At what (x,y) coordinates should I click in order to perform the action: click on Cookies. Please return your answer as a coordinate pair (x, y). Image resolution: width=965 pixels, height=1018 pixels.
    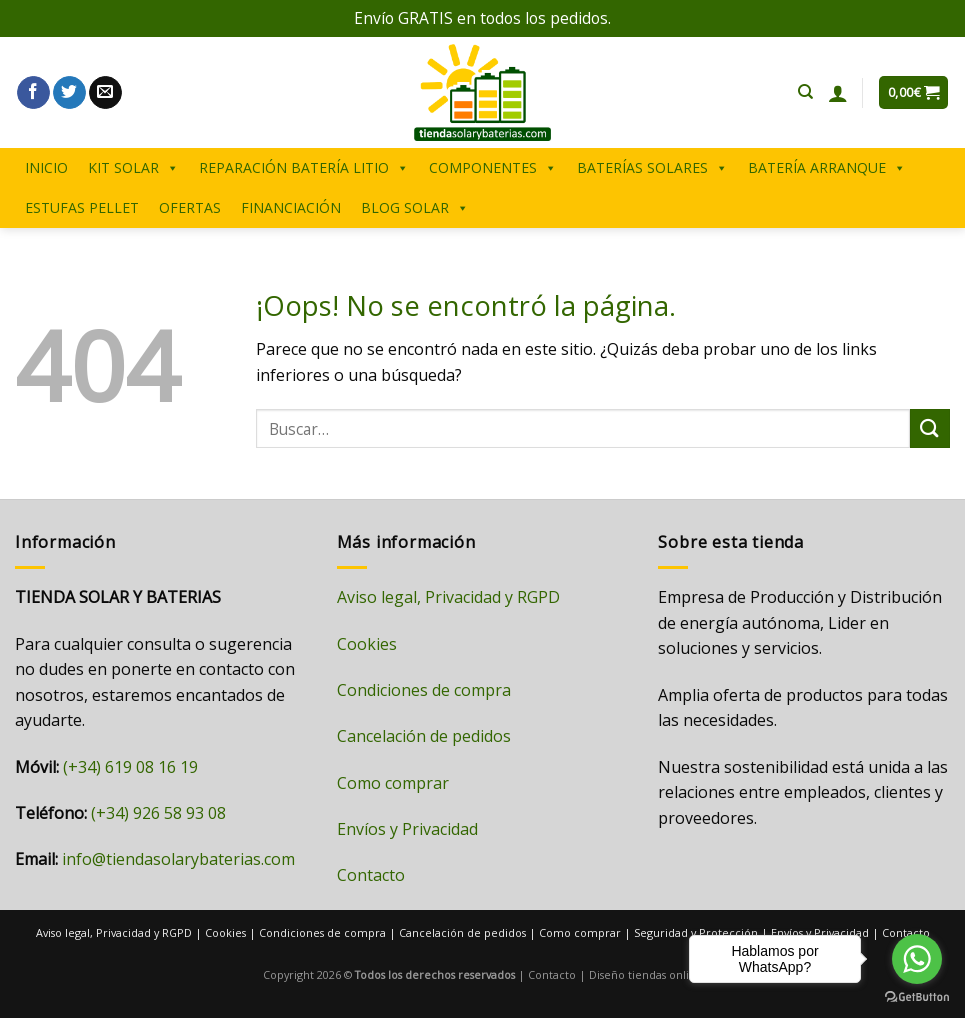
    Looking at the image, I should click on (367, 644).